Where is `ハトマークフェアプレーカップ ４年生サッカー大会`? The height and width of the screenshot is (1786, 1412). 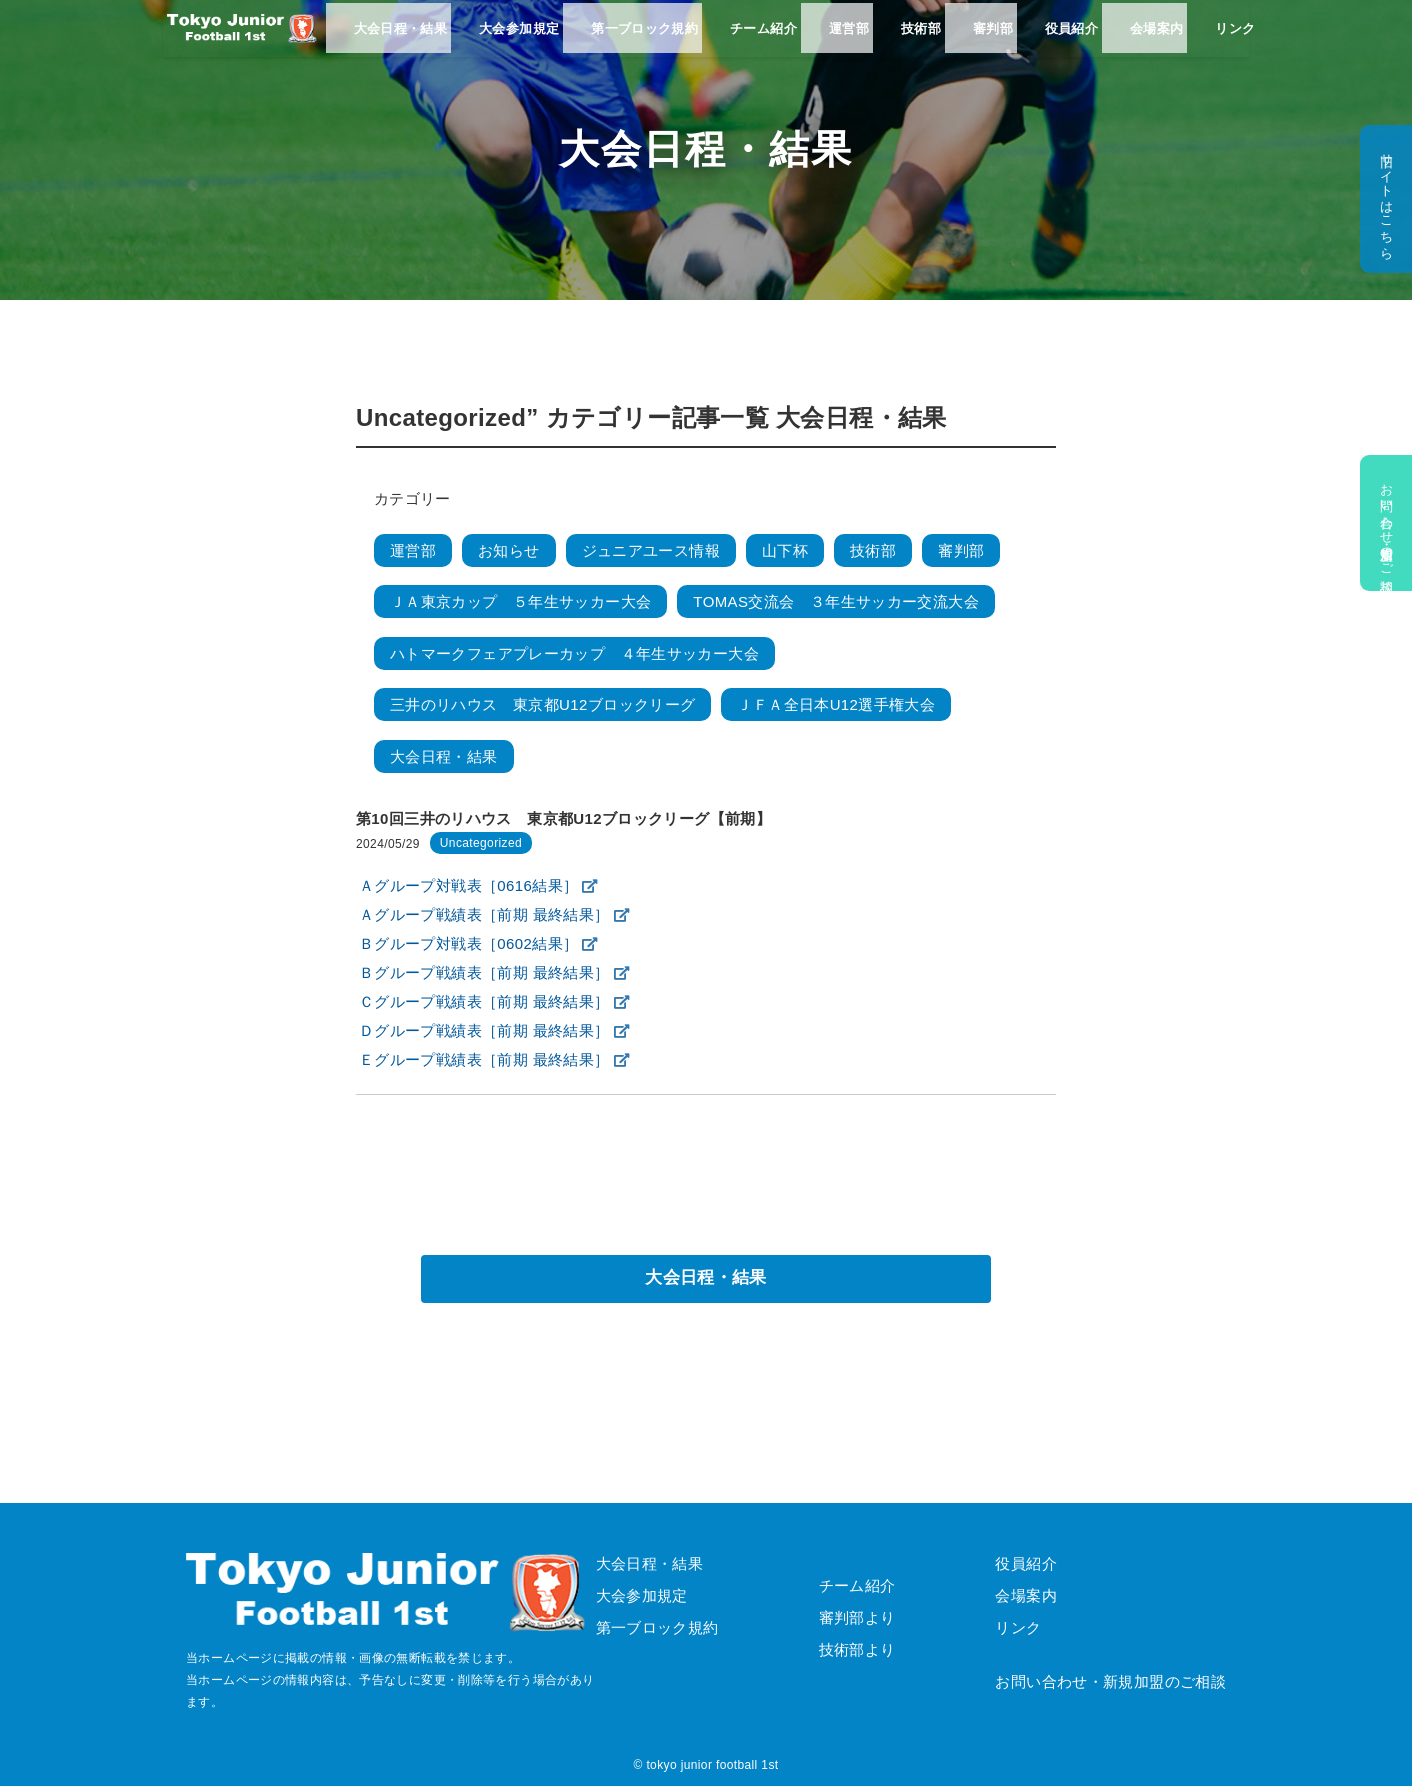
ハトマークフェアプレーカップ ４年生サッカー大会 is located at coordinates (574, 653).